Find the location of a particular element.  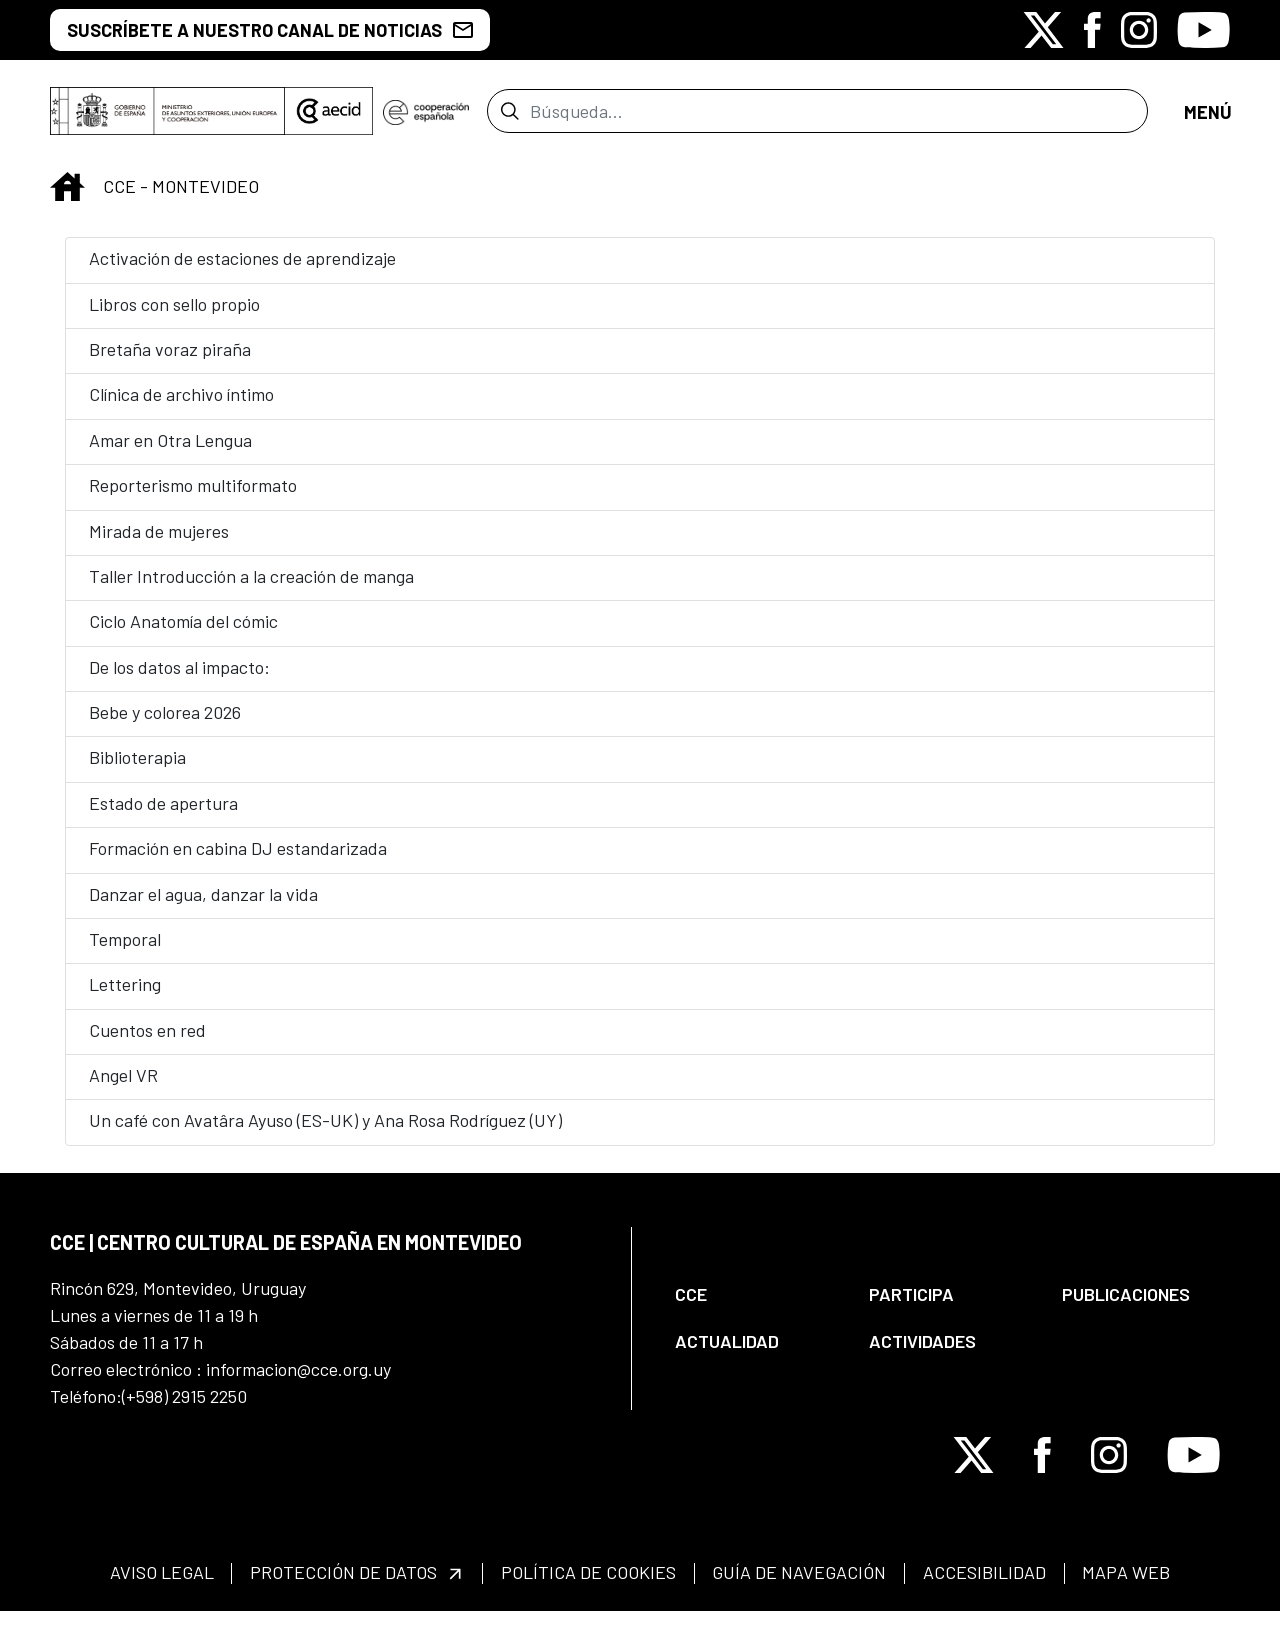

[Icono de Youtube] is located at coordinates (1203, 30).